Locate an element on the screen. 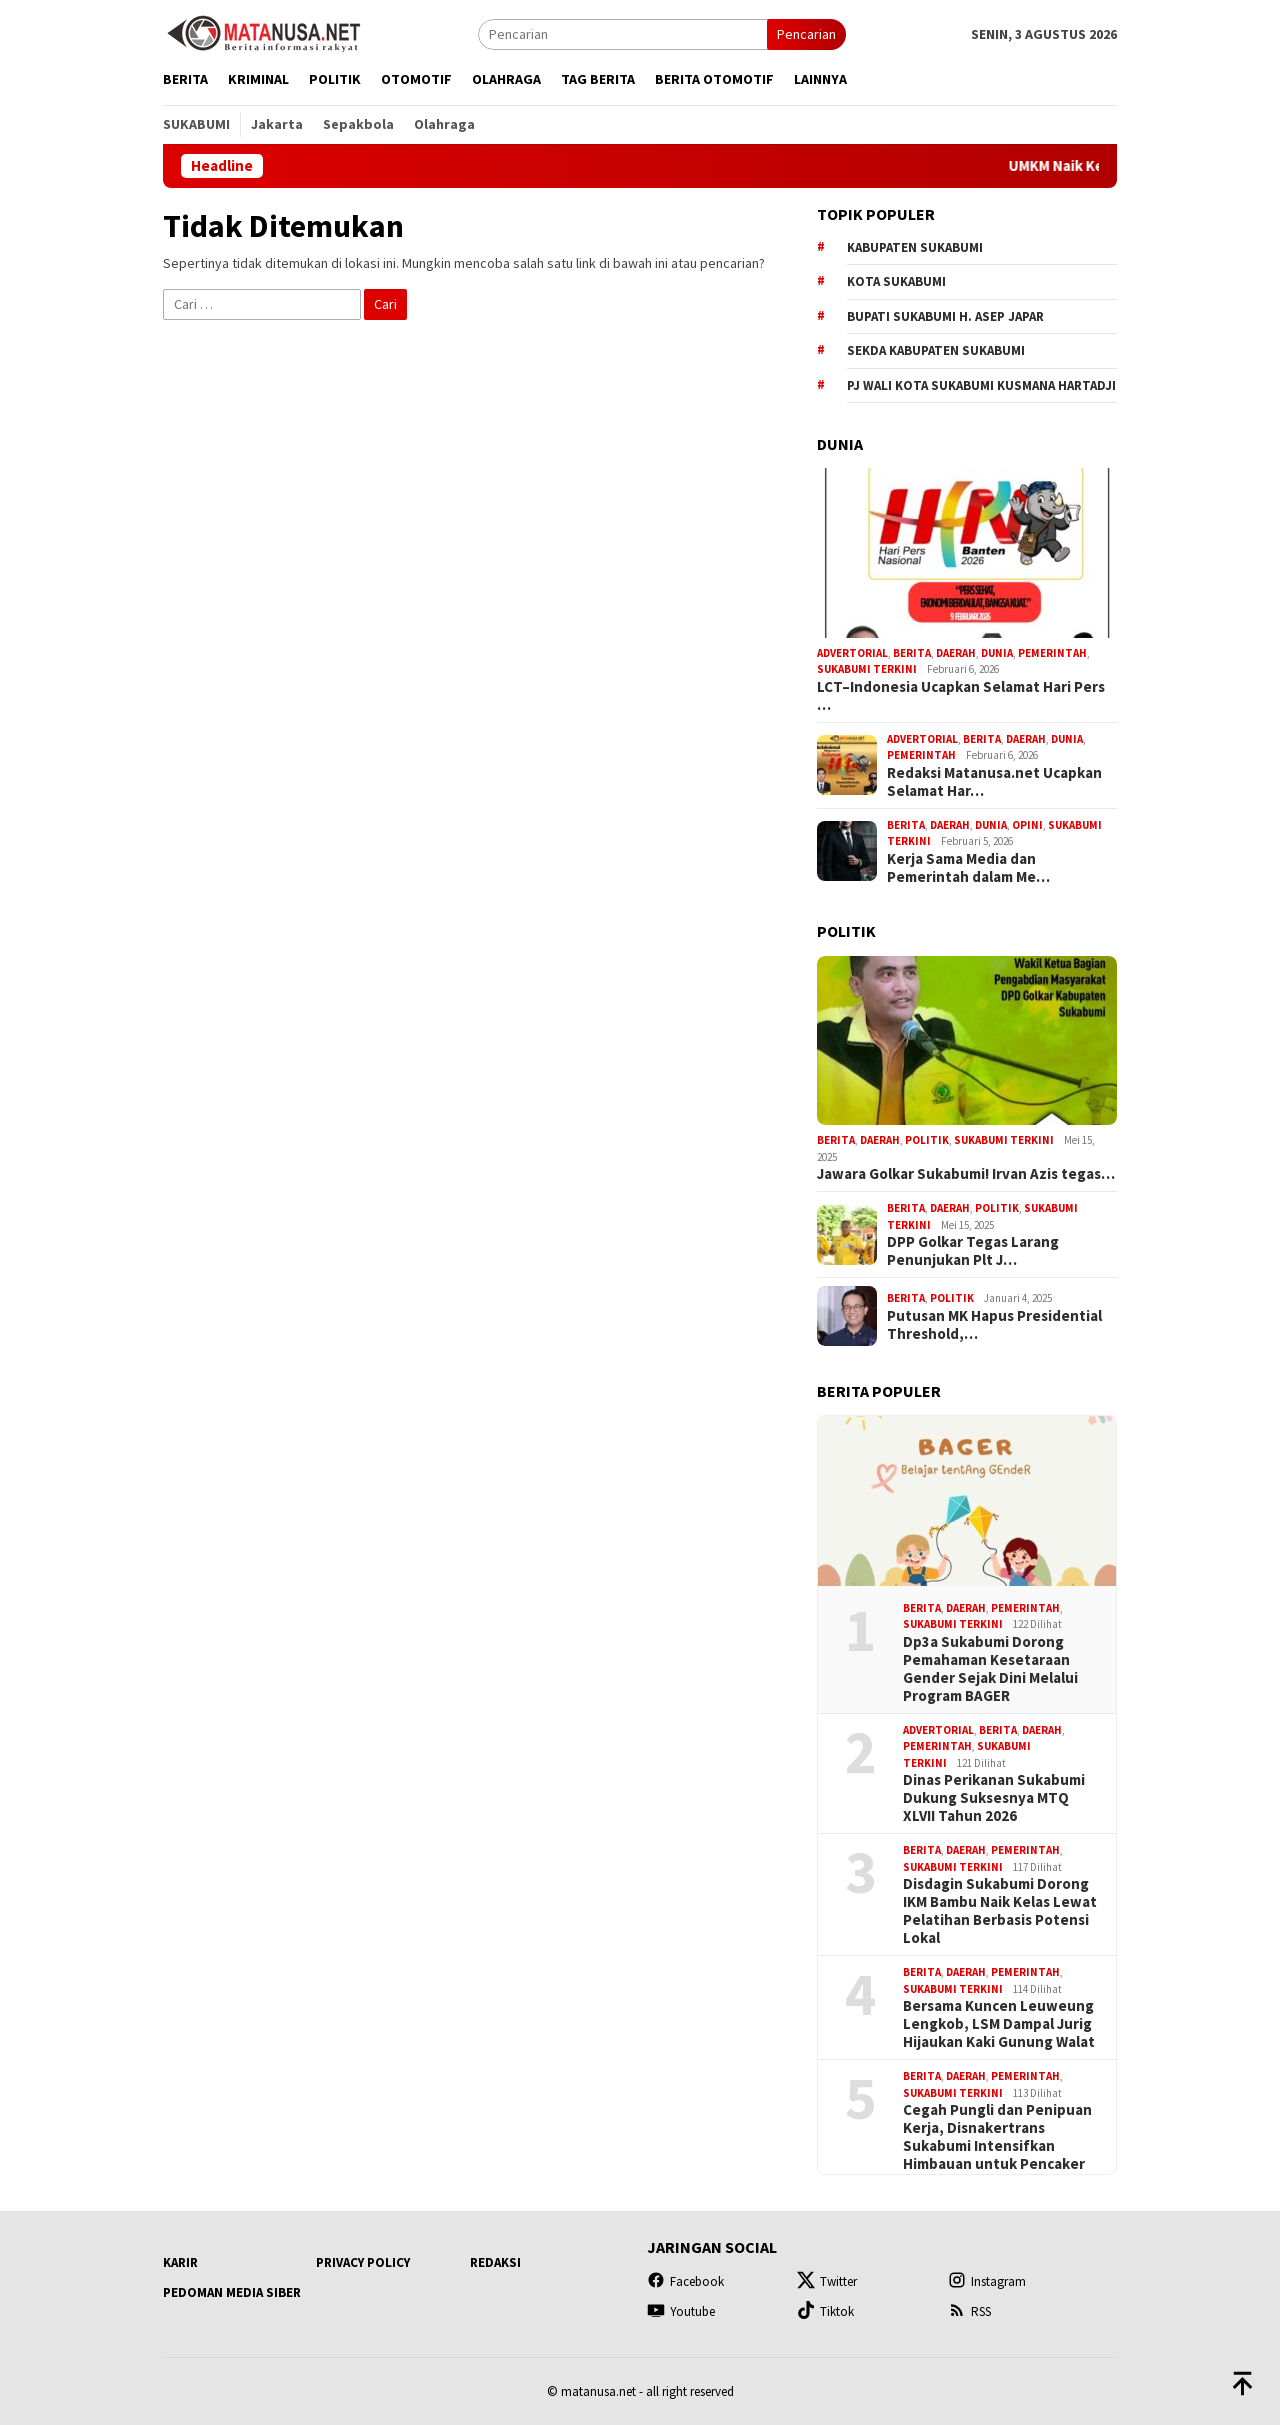 The width and height of the screenshot is (1280, 2425). Disdagin Sukabumi Dorong IKM Bambu Naik Kelas Lewat Pelatihan Berbasis Potensi Lokal is located at coordinates (1000, 1911).